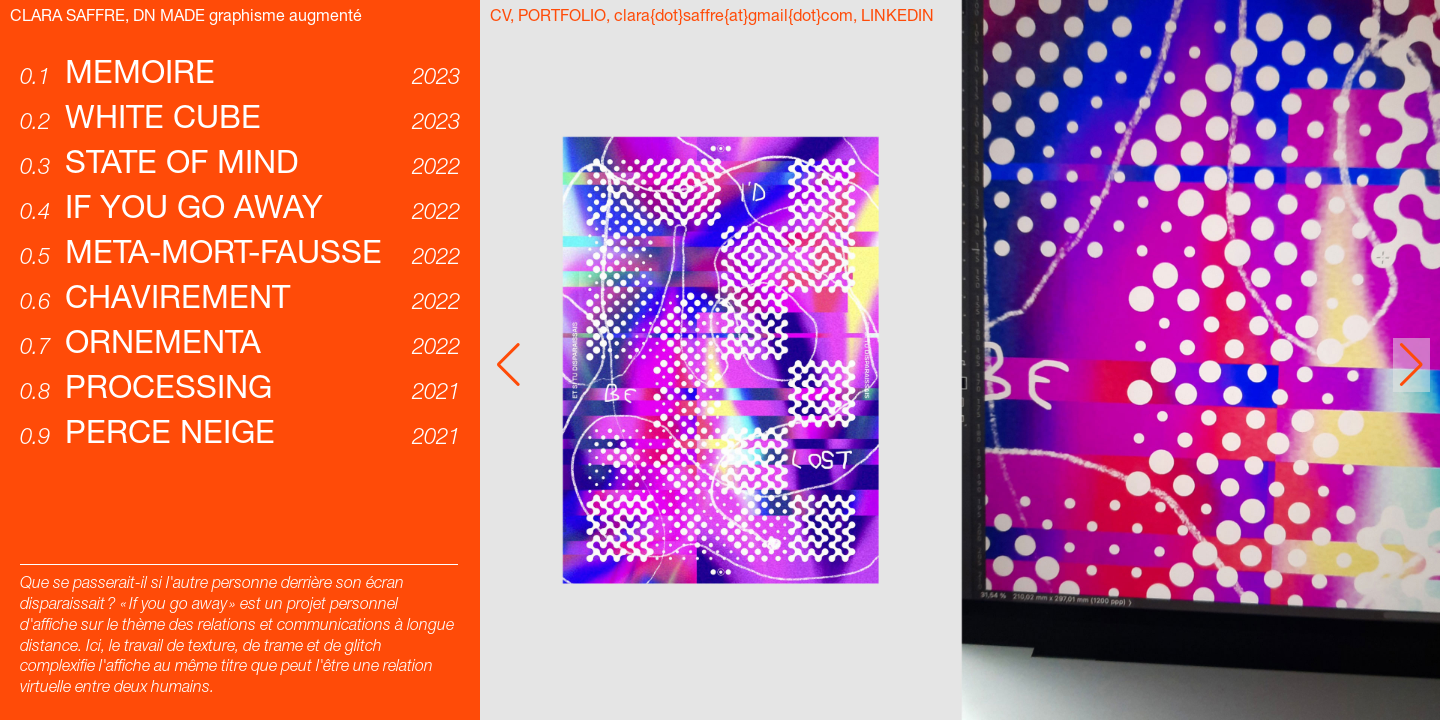 The width and height of the screenshot is (1440, 720). Describe the element at coordinates (1411, 365) in the screenshot. I see `[button]` at that location.